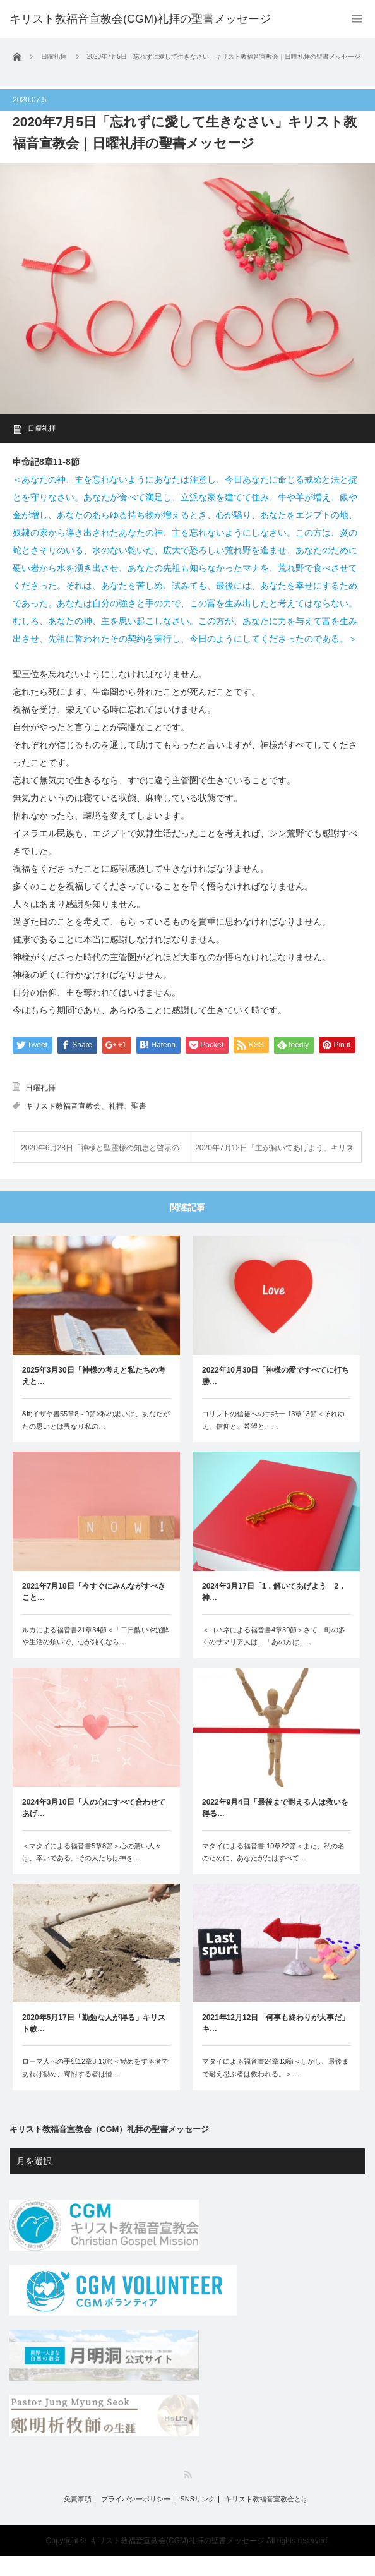 This screenshot has height=2576, width=375. Describe the element at coordinates (93, 1395) in the screenshot. I see `2025年3月30日「神様の考えと私たちの考えと…` at that location.